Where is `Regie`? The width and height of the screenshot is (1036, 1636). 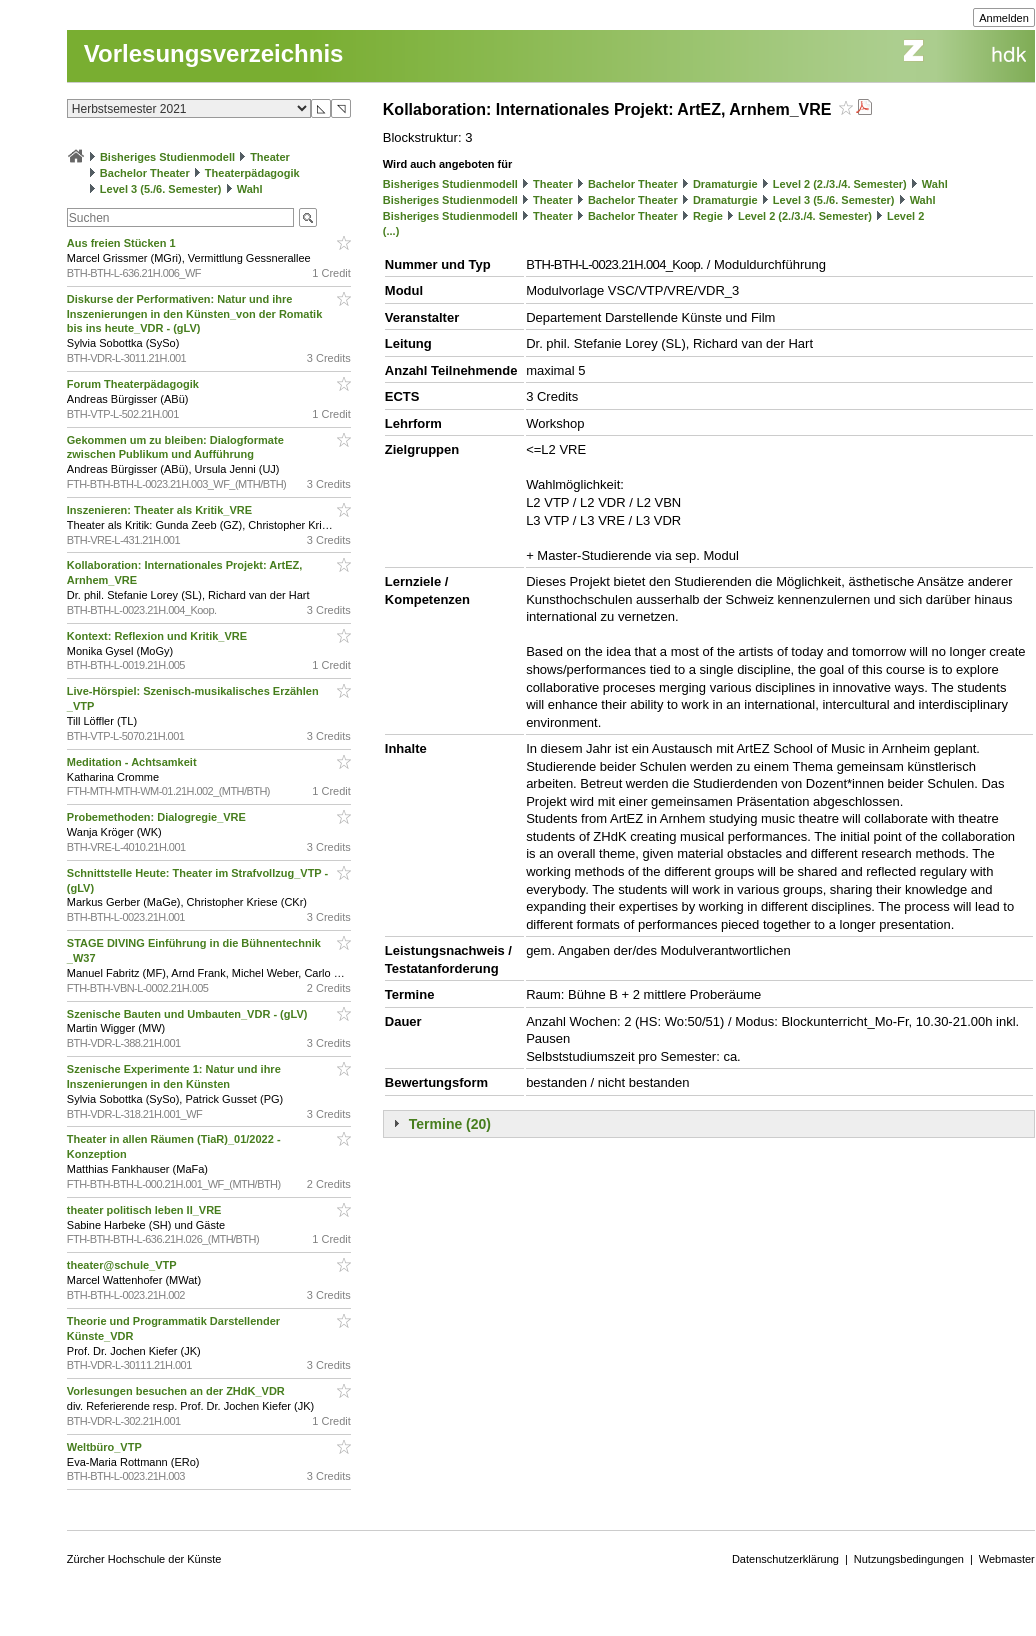 Regie is located at coordinates (708, 216).